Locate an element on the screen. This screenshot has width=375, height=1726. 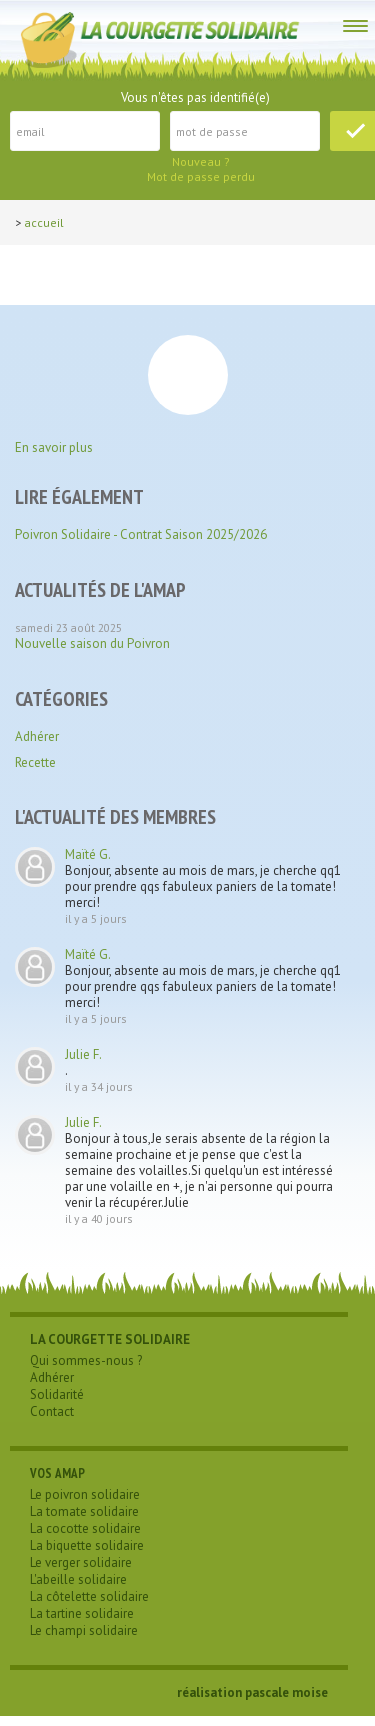
La tartine solidaire is located at coordinates (82, 1613).